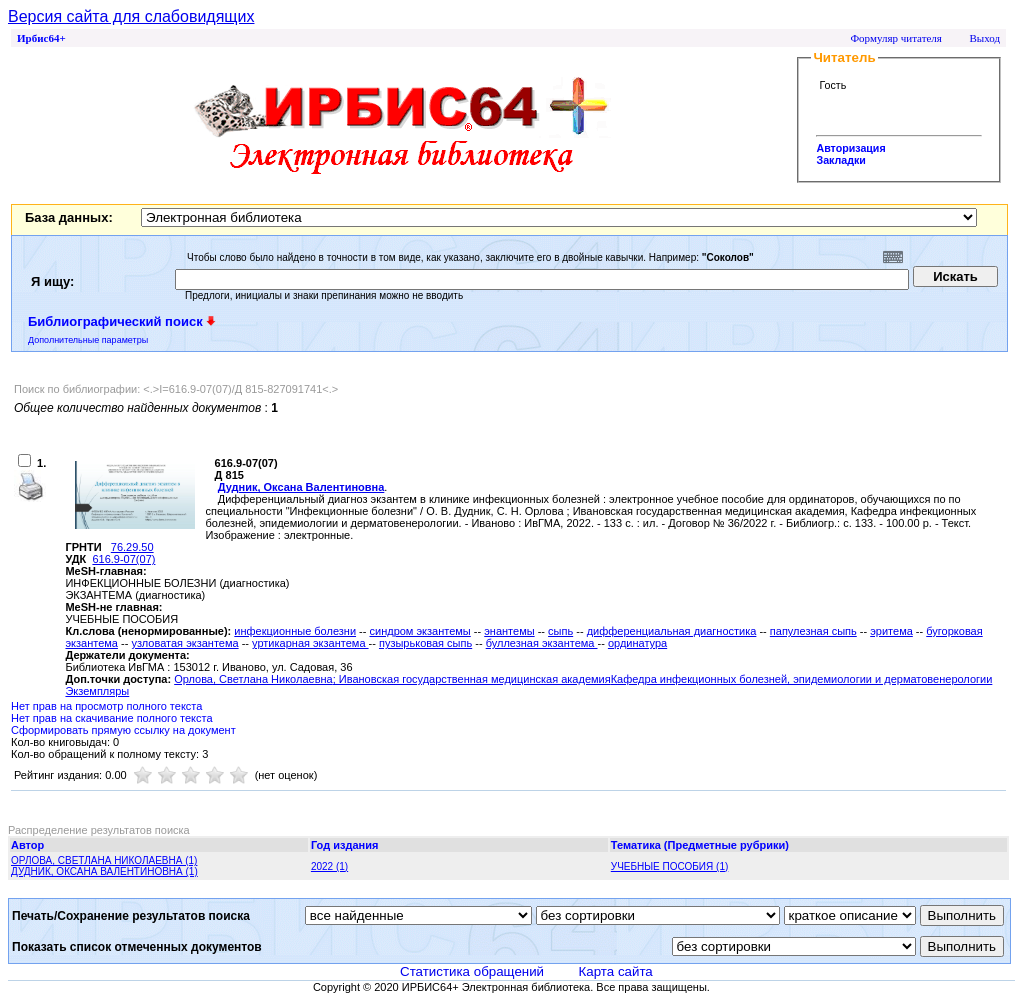  What do you see at coordinates (112, 718) in the screenshot?
I see `Нет прав на скачивание полного текста` at bounding box center [112, 718].